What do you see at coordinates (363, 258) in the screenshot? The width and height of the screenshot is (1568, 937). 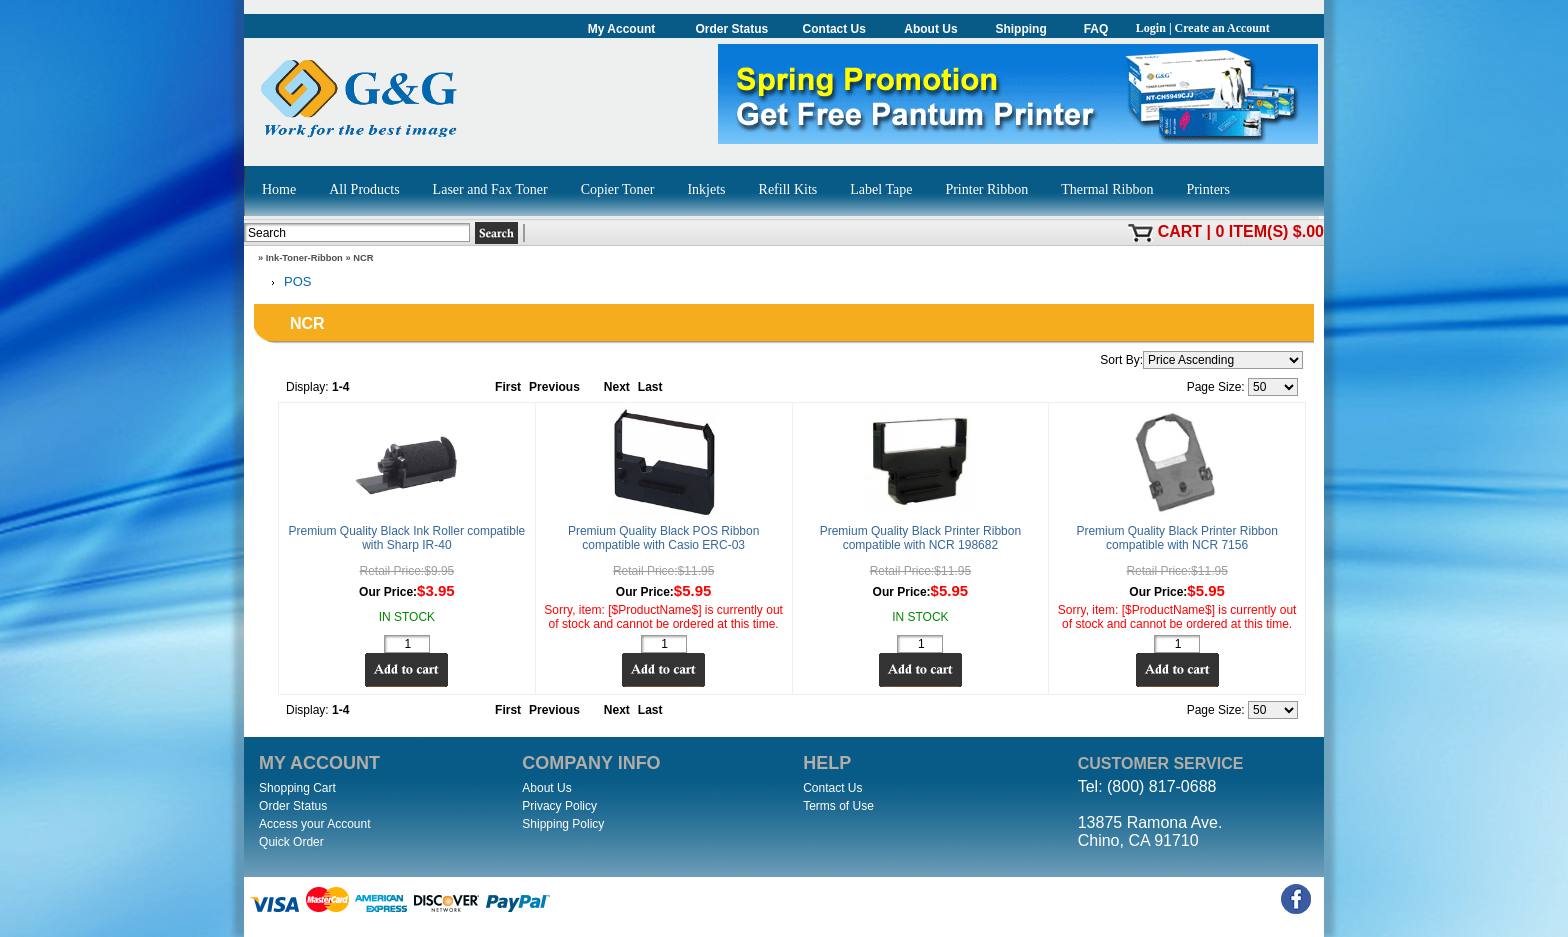 I see `NCR` at bounding box center [363, 258].